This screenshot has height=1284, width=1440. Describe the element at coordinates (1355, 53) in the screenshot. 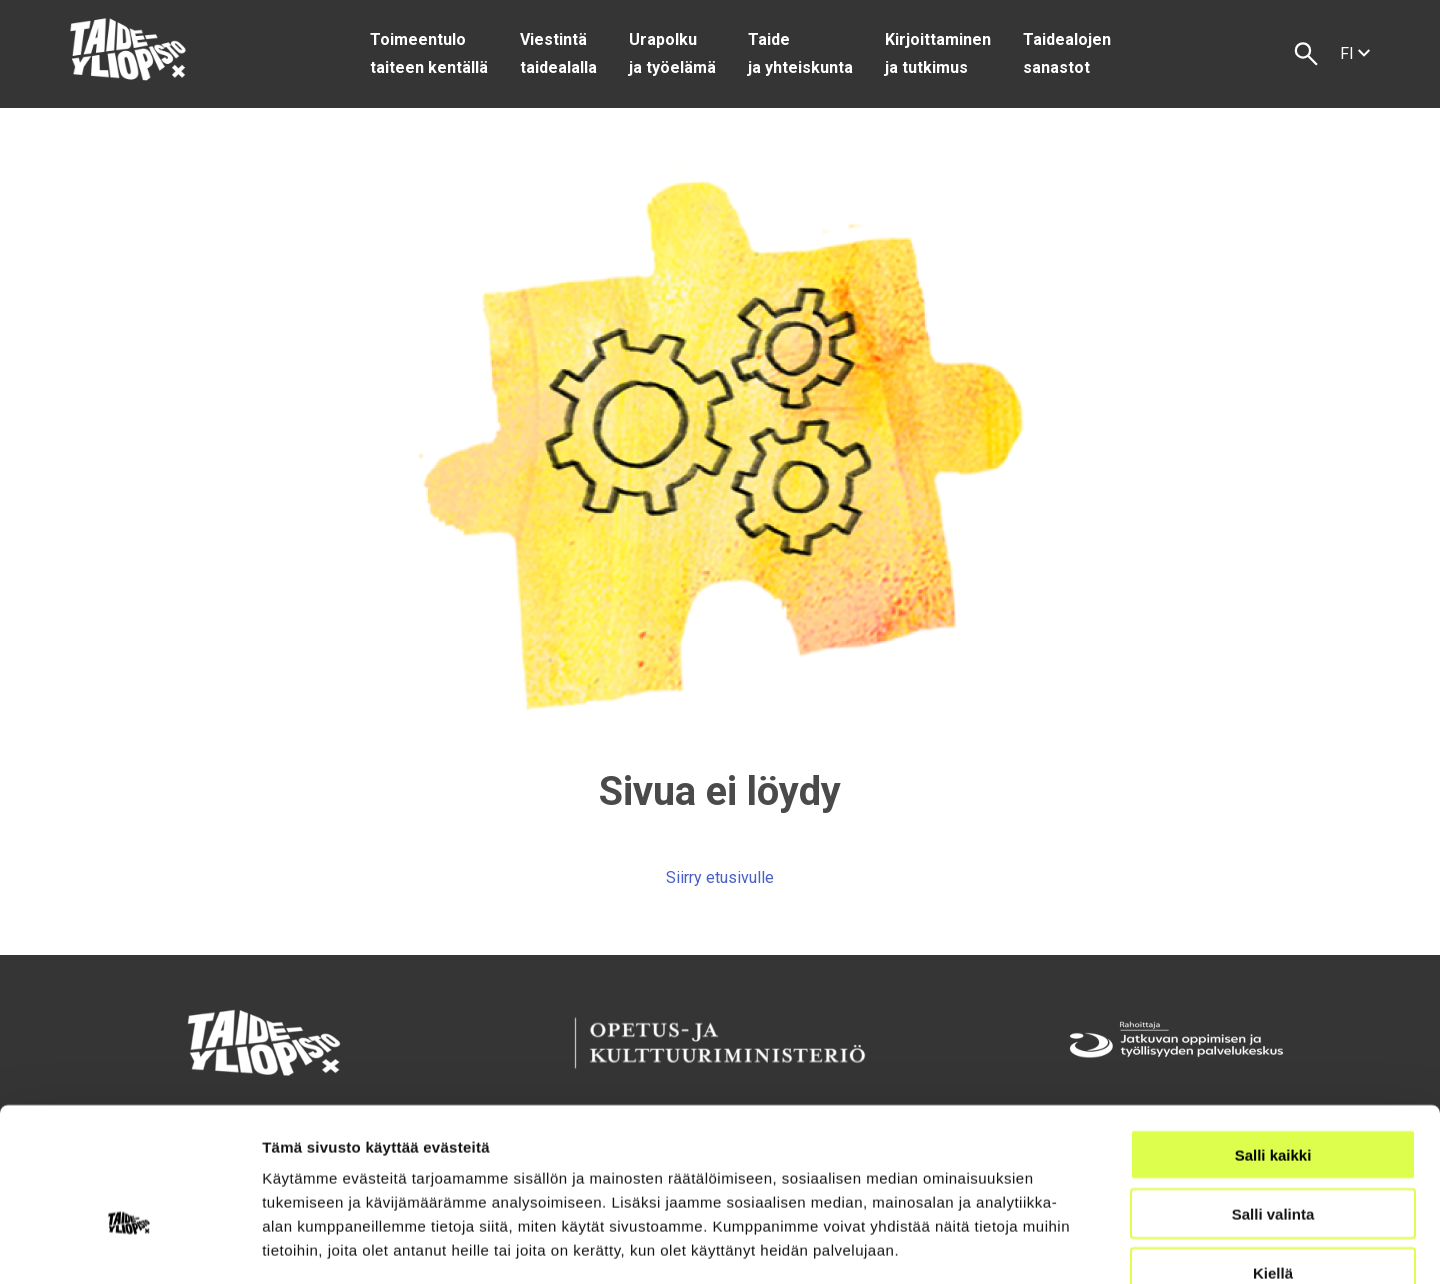

I see `fi` at that location.